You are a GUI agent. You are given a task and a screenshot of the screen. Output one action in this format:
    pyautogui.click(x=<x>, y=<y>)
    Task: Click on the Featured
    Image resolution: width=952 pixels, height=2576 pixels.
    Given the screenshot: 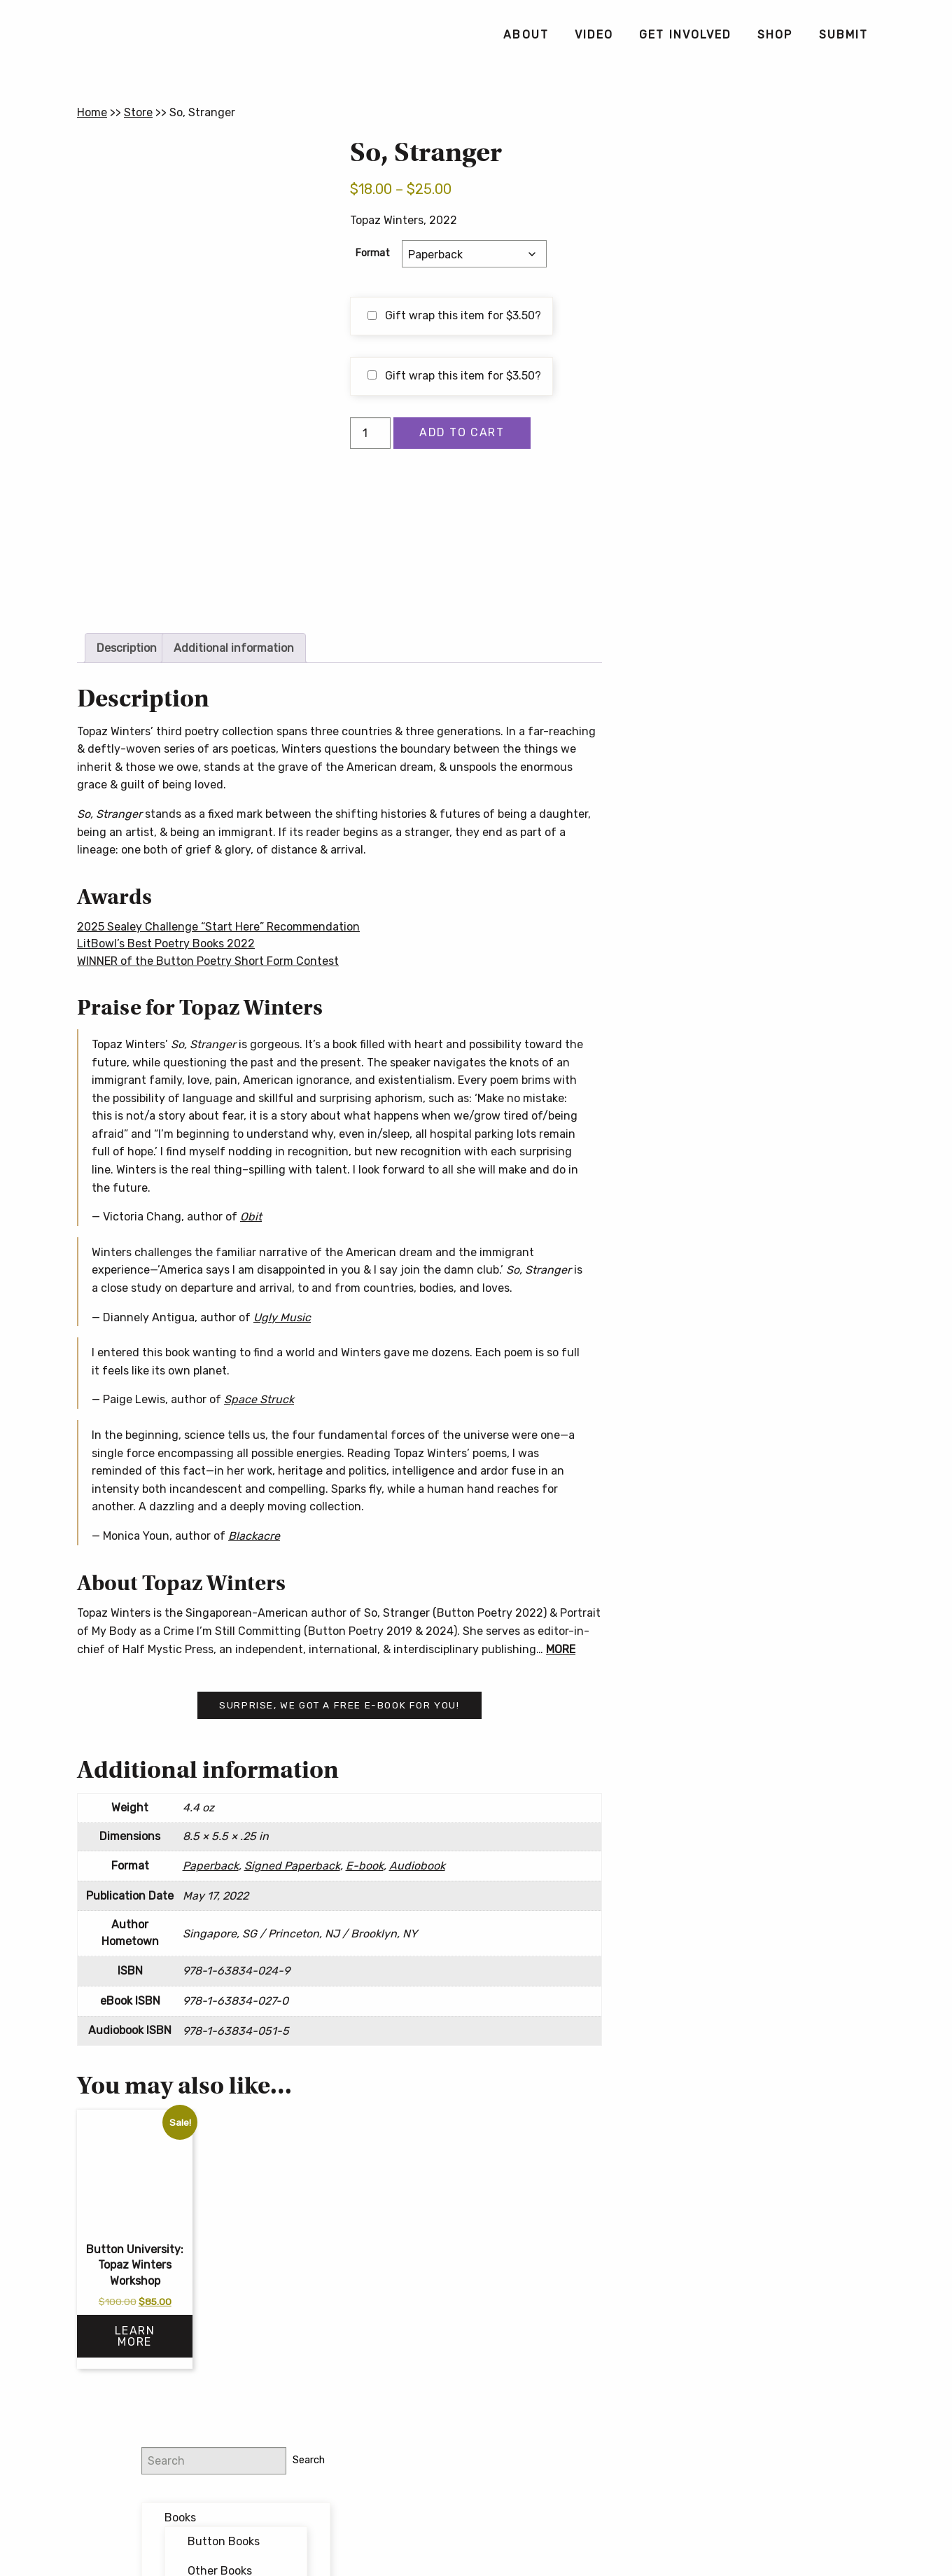 What is the action you would take?
    pyautogui.click(x=734, y=325)
    